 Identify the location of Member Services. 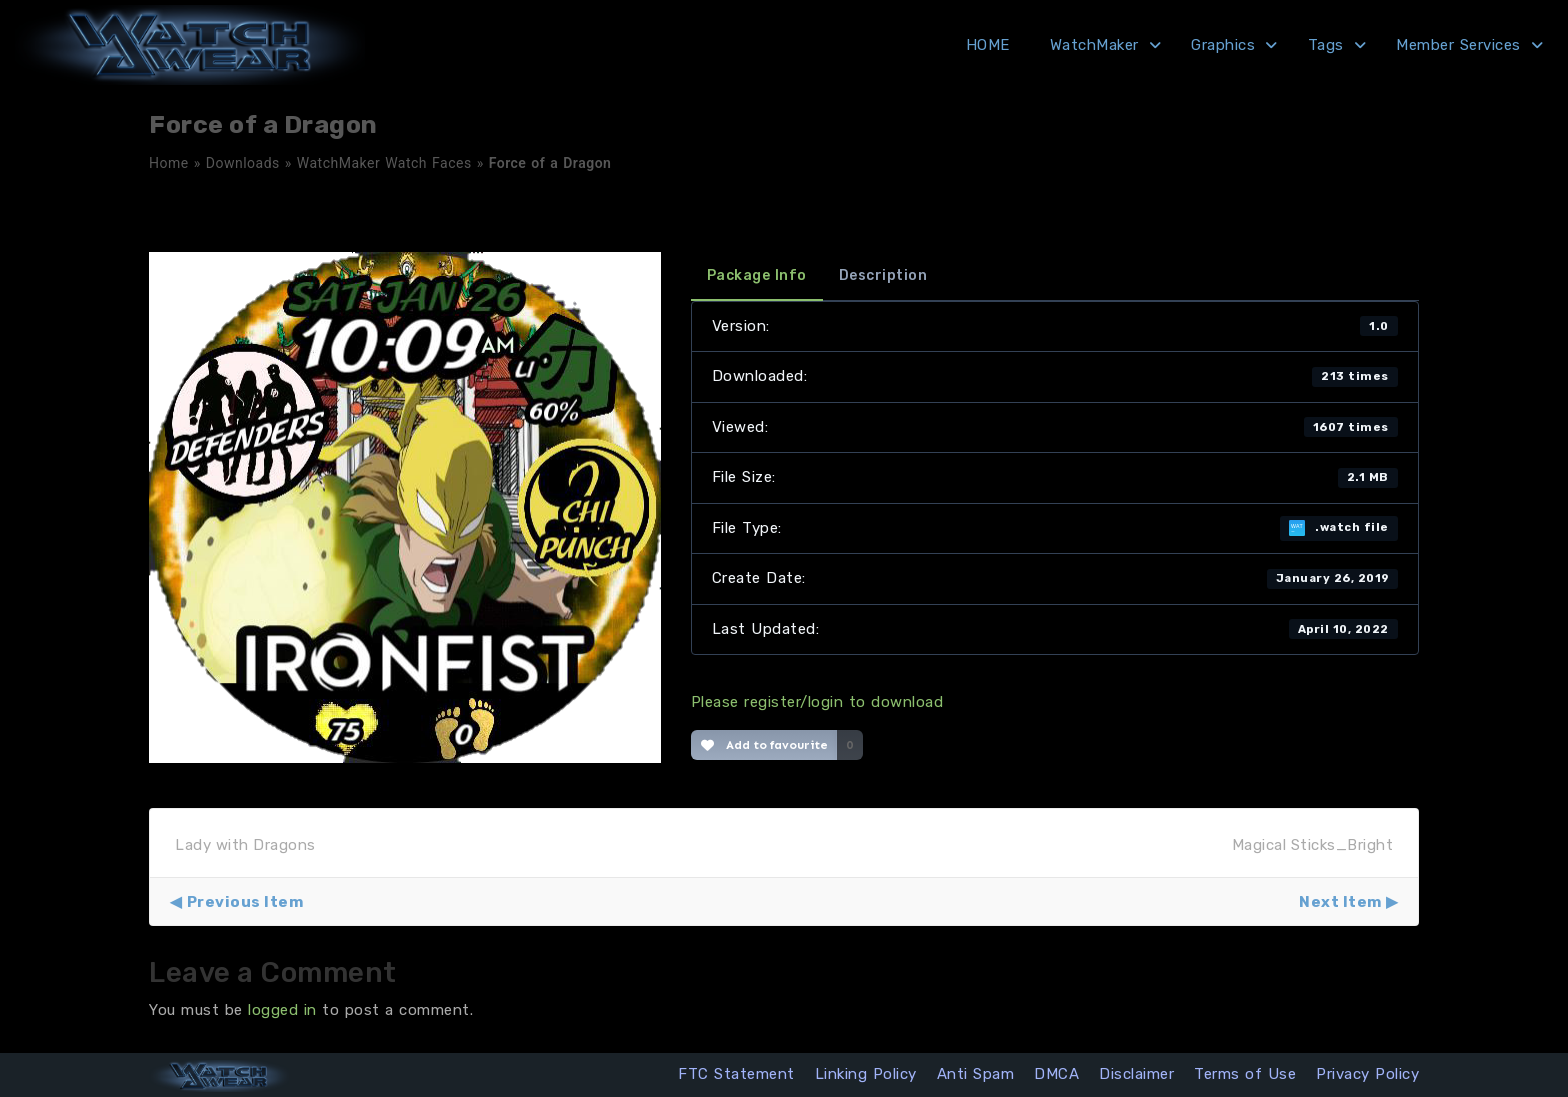
(1458, 45).